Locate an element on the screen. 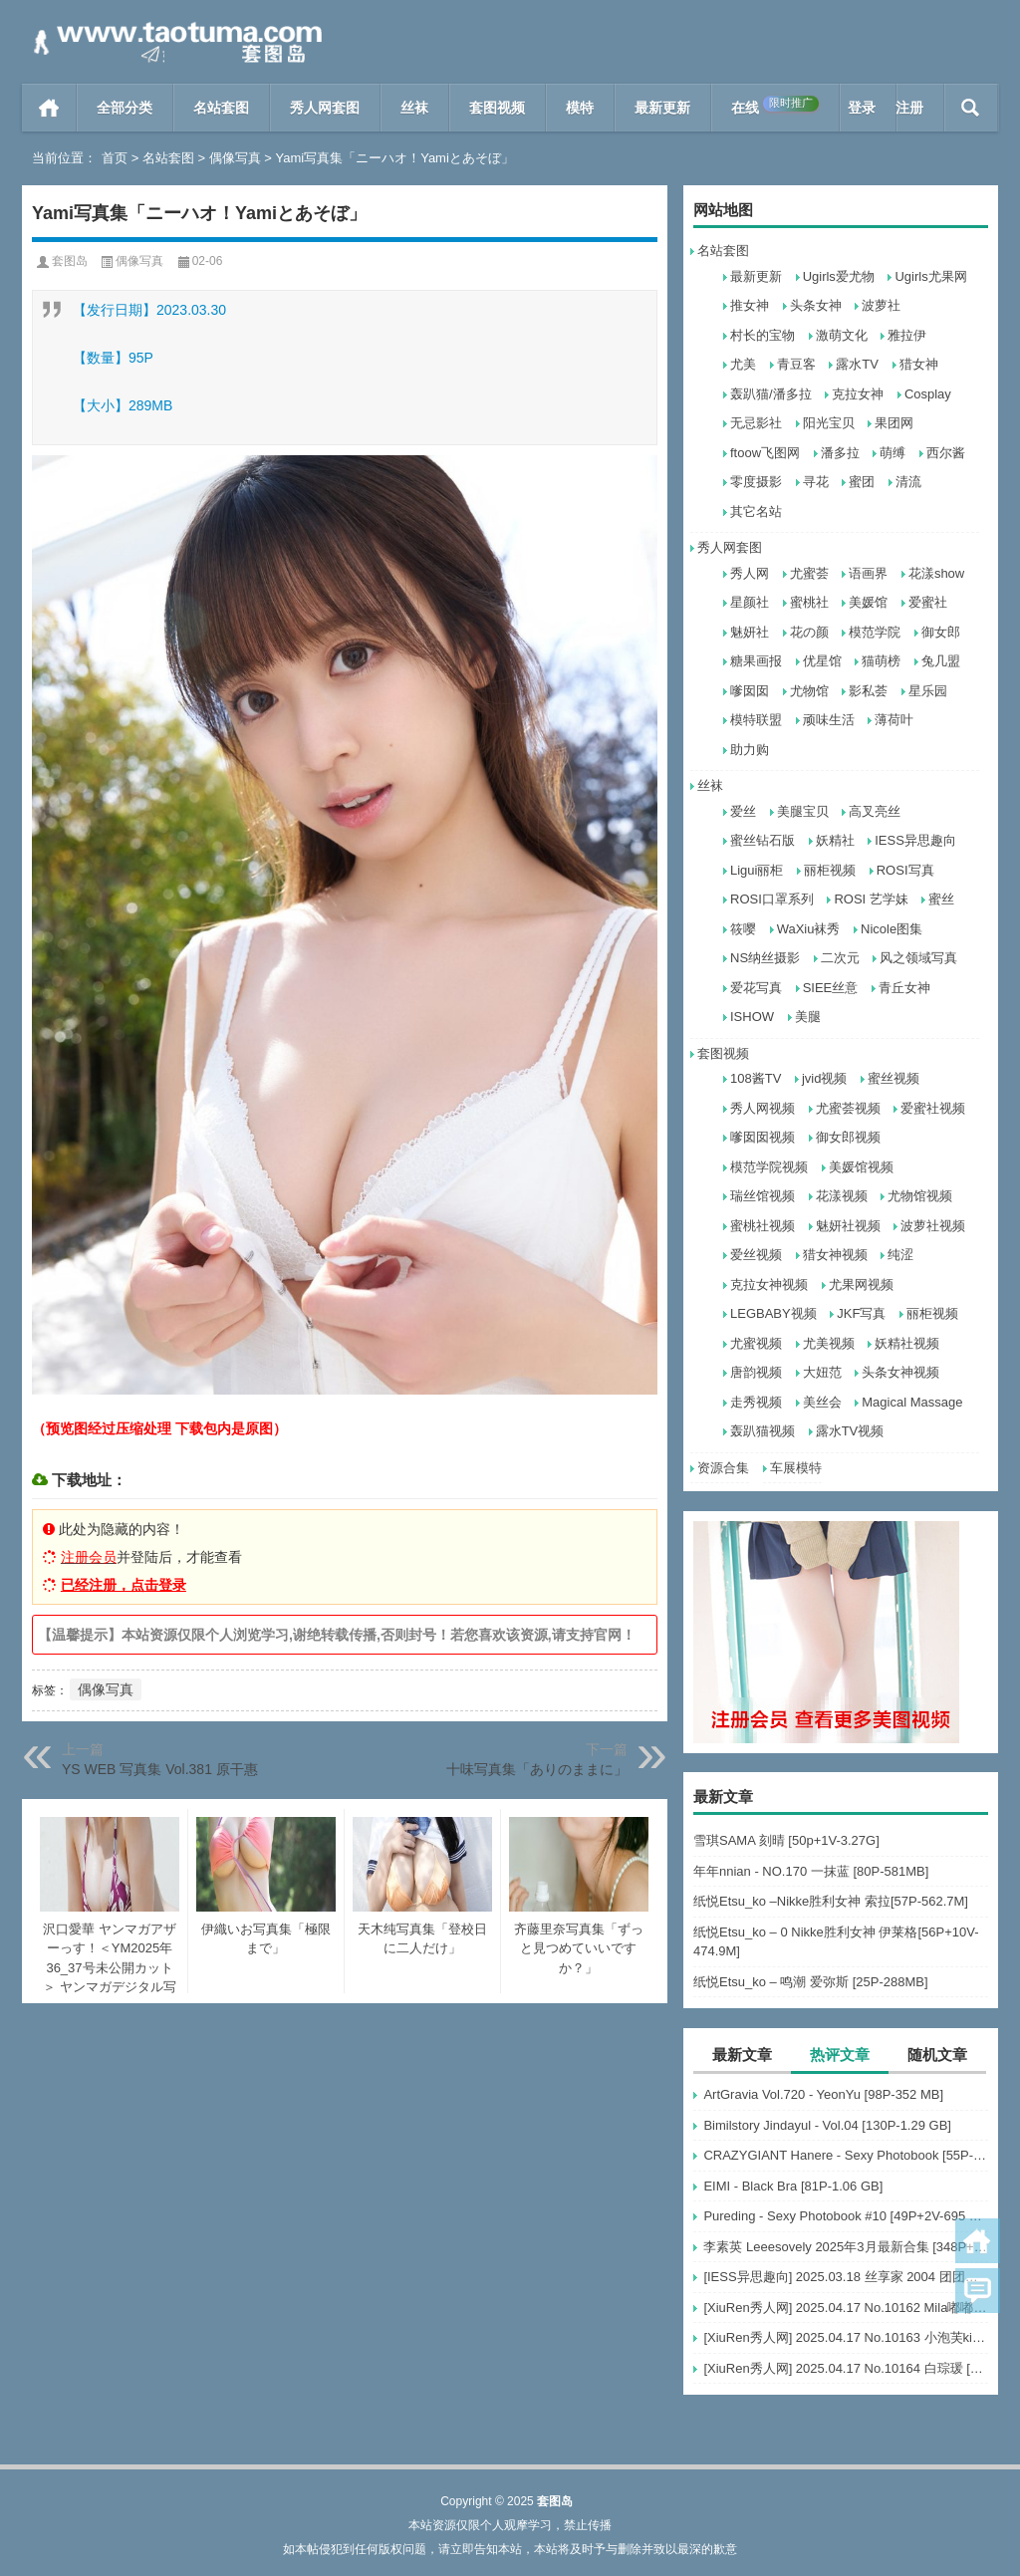  IESS异思趣向 is located at coordinates (915, 840).